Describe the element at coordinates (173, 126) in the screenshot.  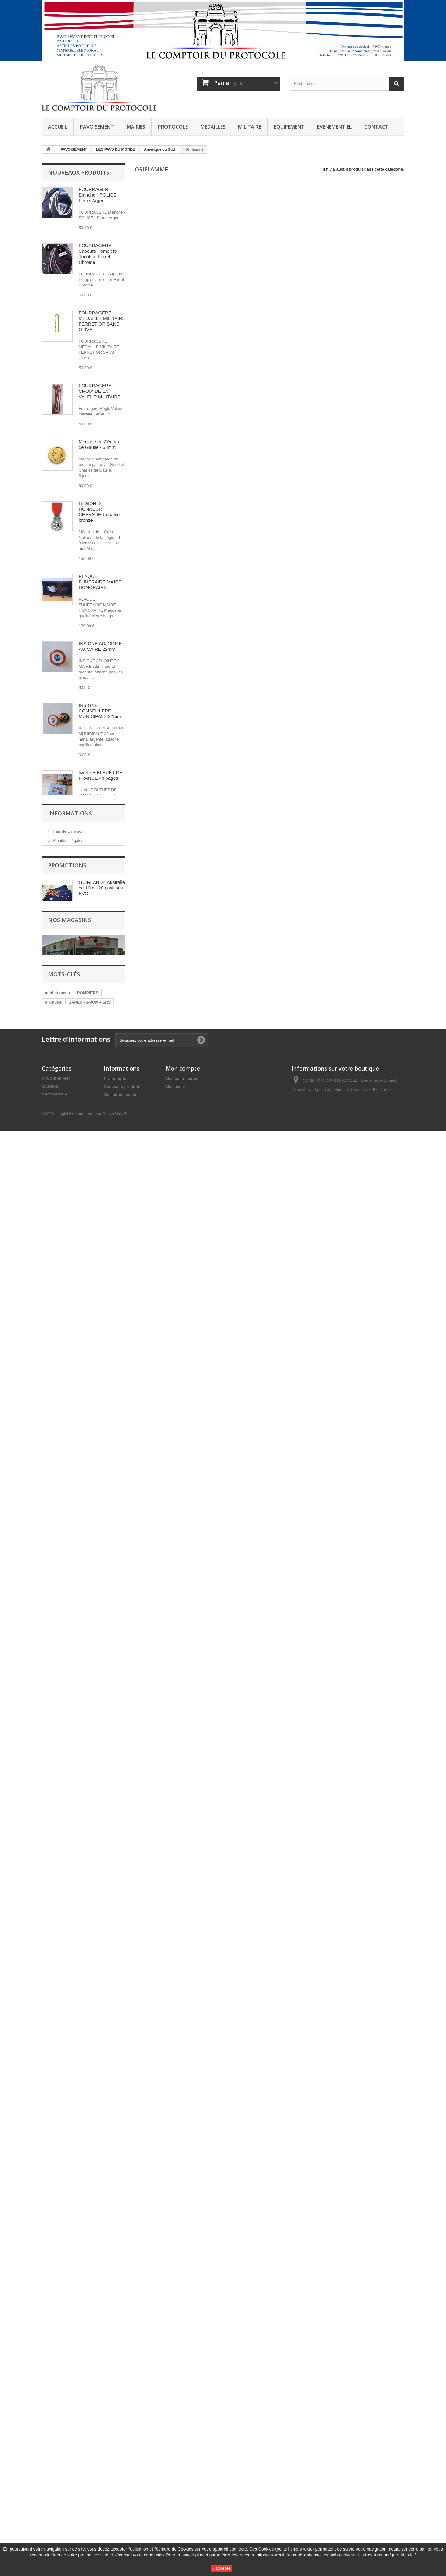
I see `PROTOCOLE` at that location.